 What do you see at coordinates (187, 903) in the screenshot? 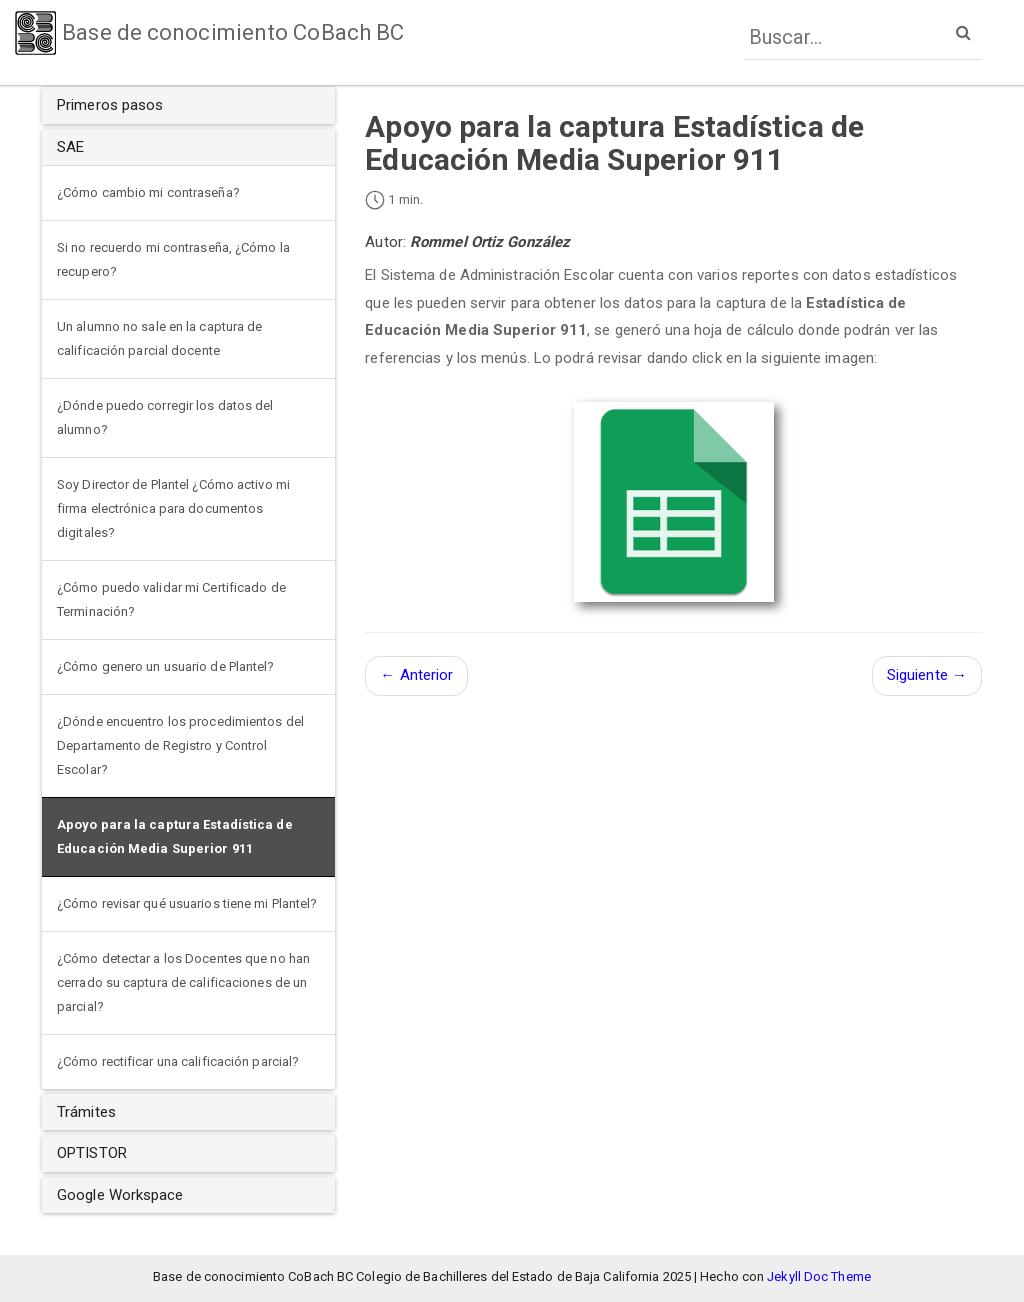
I see `¿Cómo revisar qué usuarios tiene mi Plantel?` at bounding box center [187, 903].